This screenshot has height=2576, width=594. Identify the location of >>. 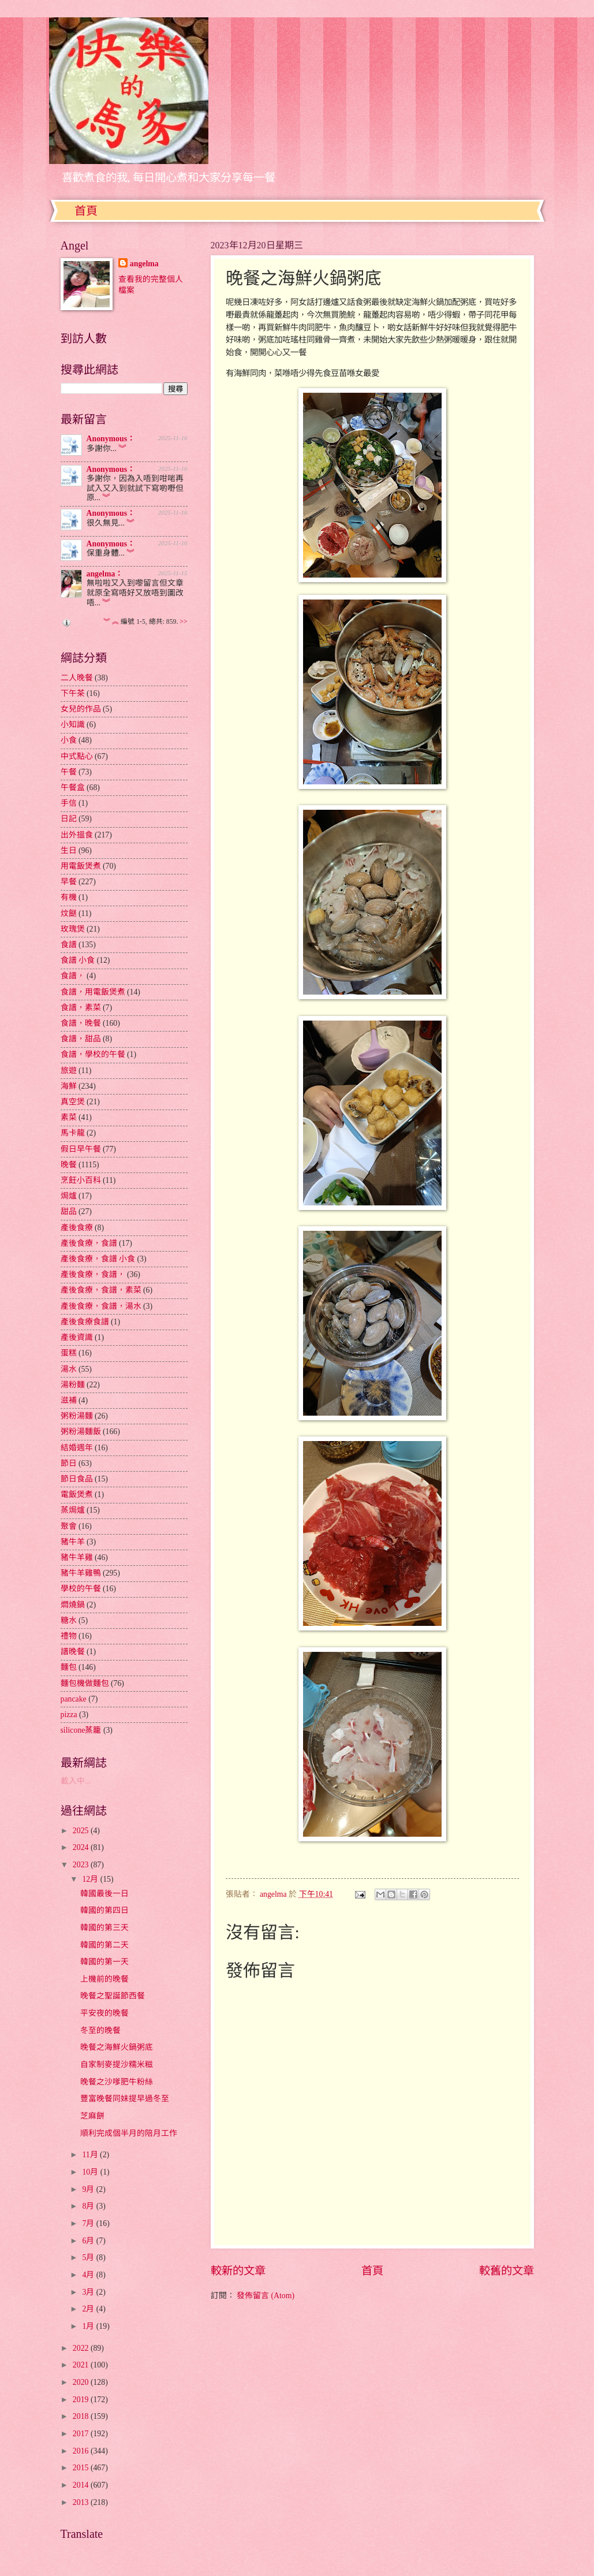
(183, 622).